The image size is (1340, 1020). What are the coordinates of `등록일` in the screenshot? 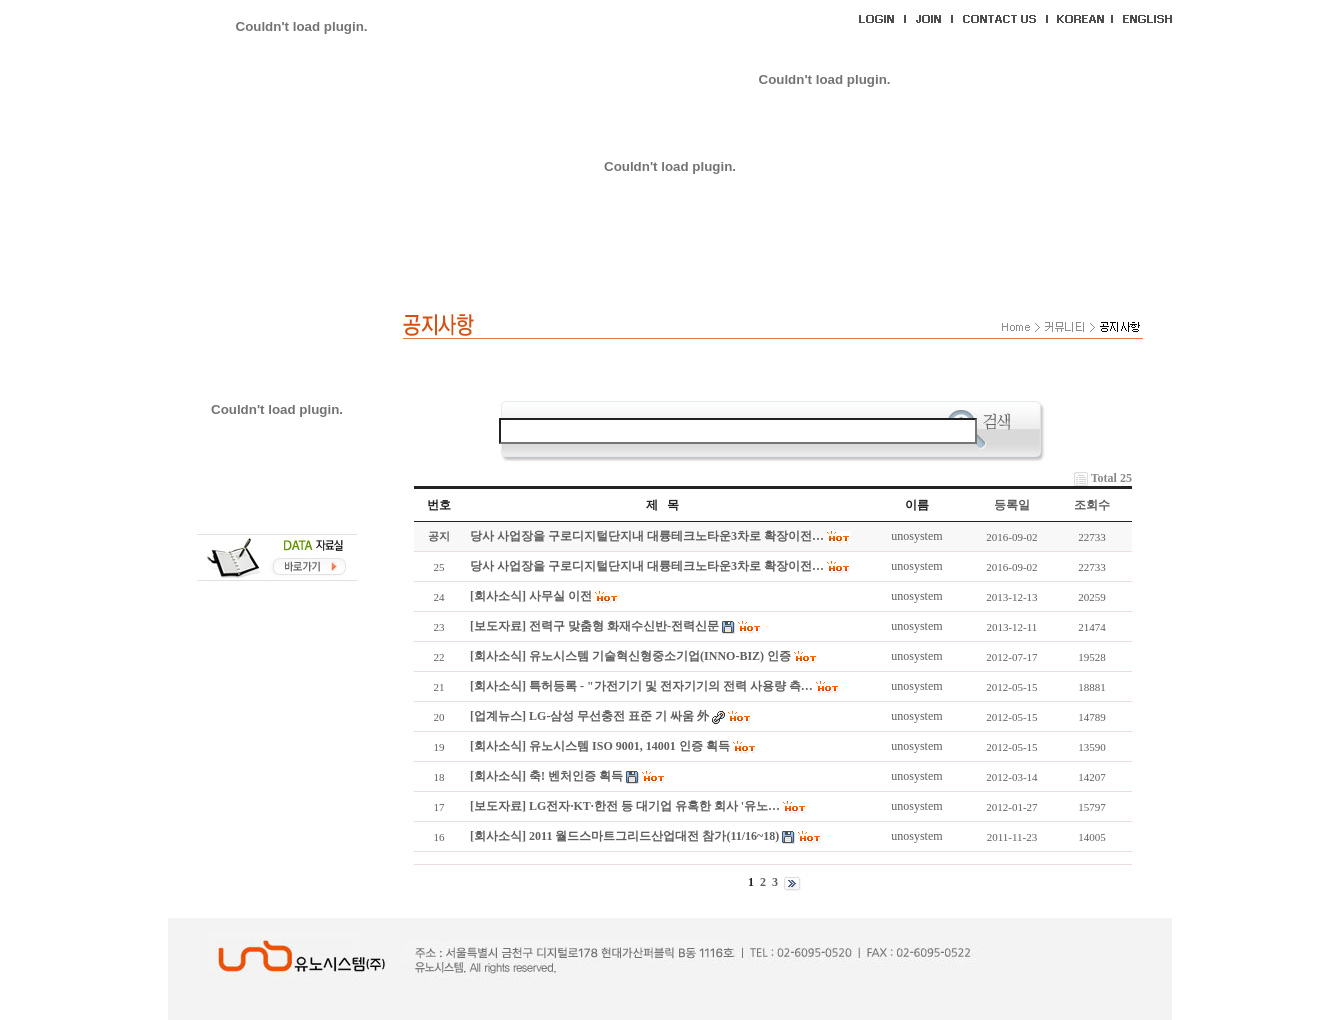 It's located at (1012, 505).